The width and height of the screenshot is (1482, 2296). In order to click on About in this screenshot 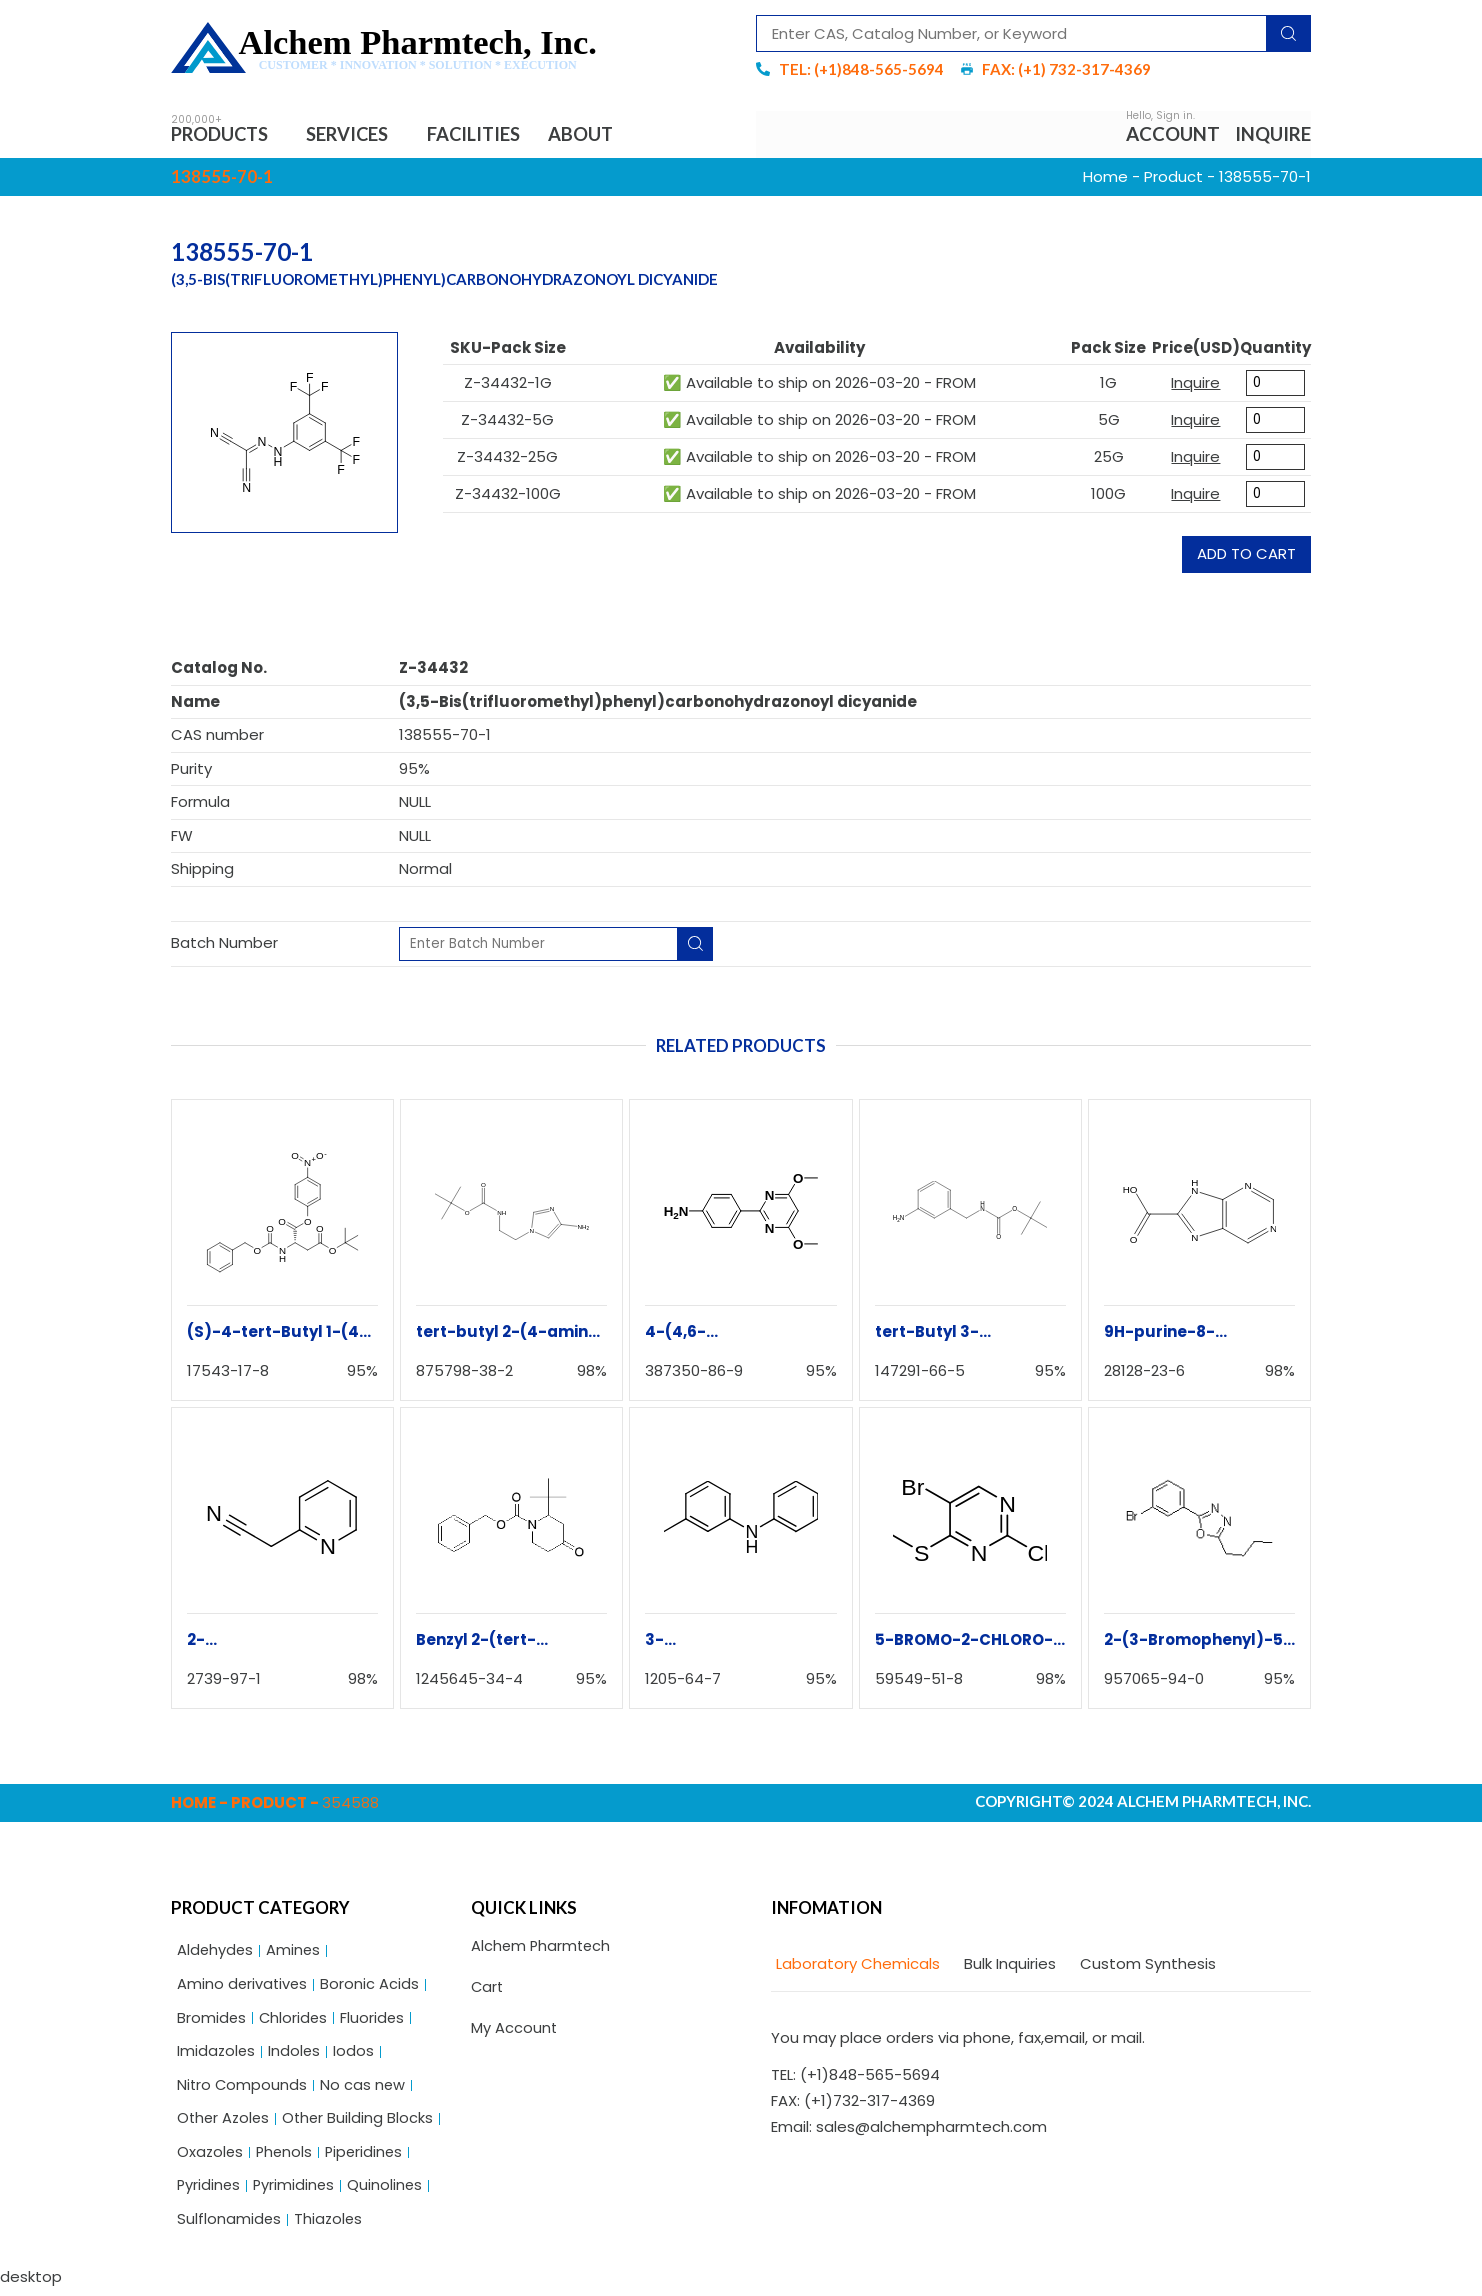, I will do `click(595, 134)`.